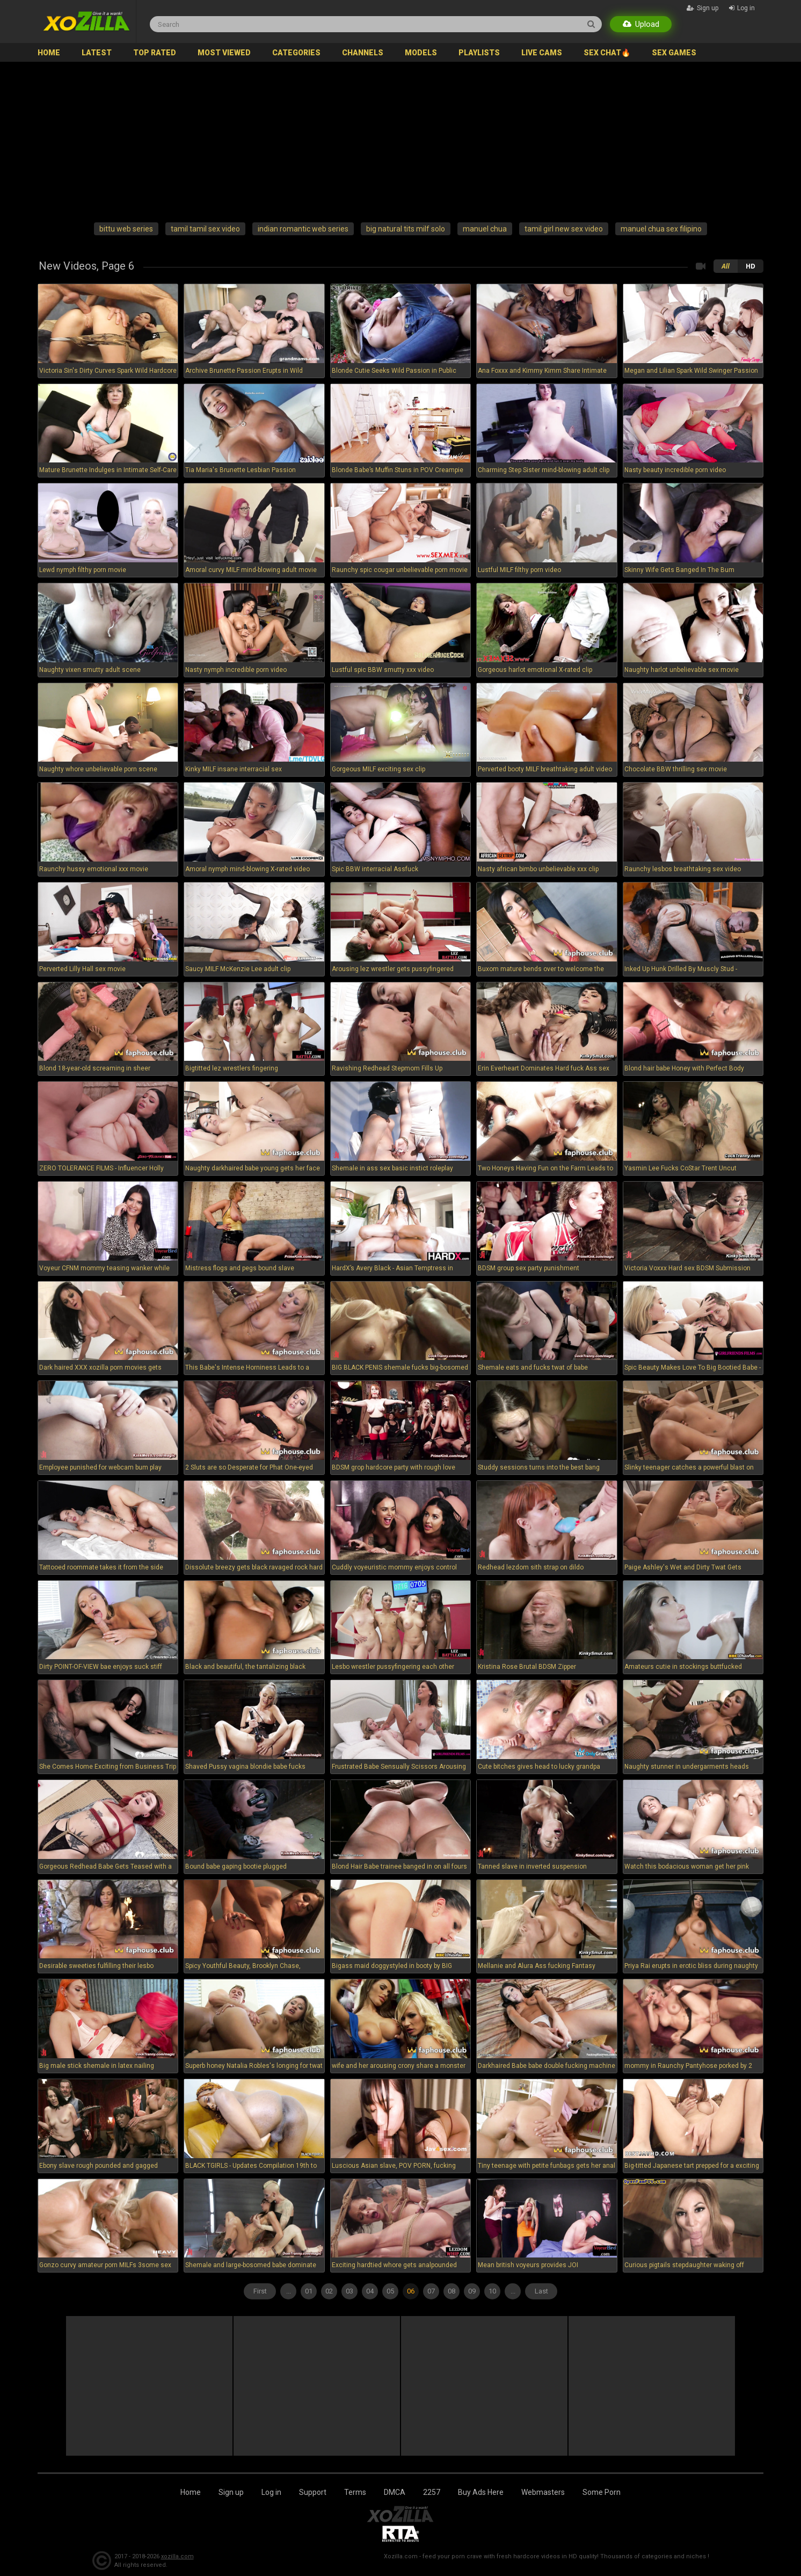  I want to click on indian romantic web series, so click(303, 229).